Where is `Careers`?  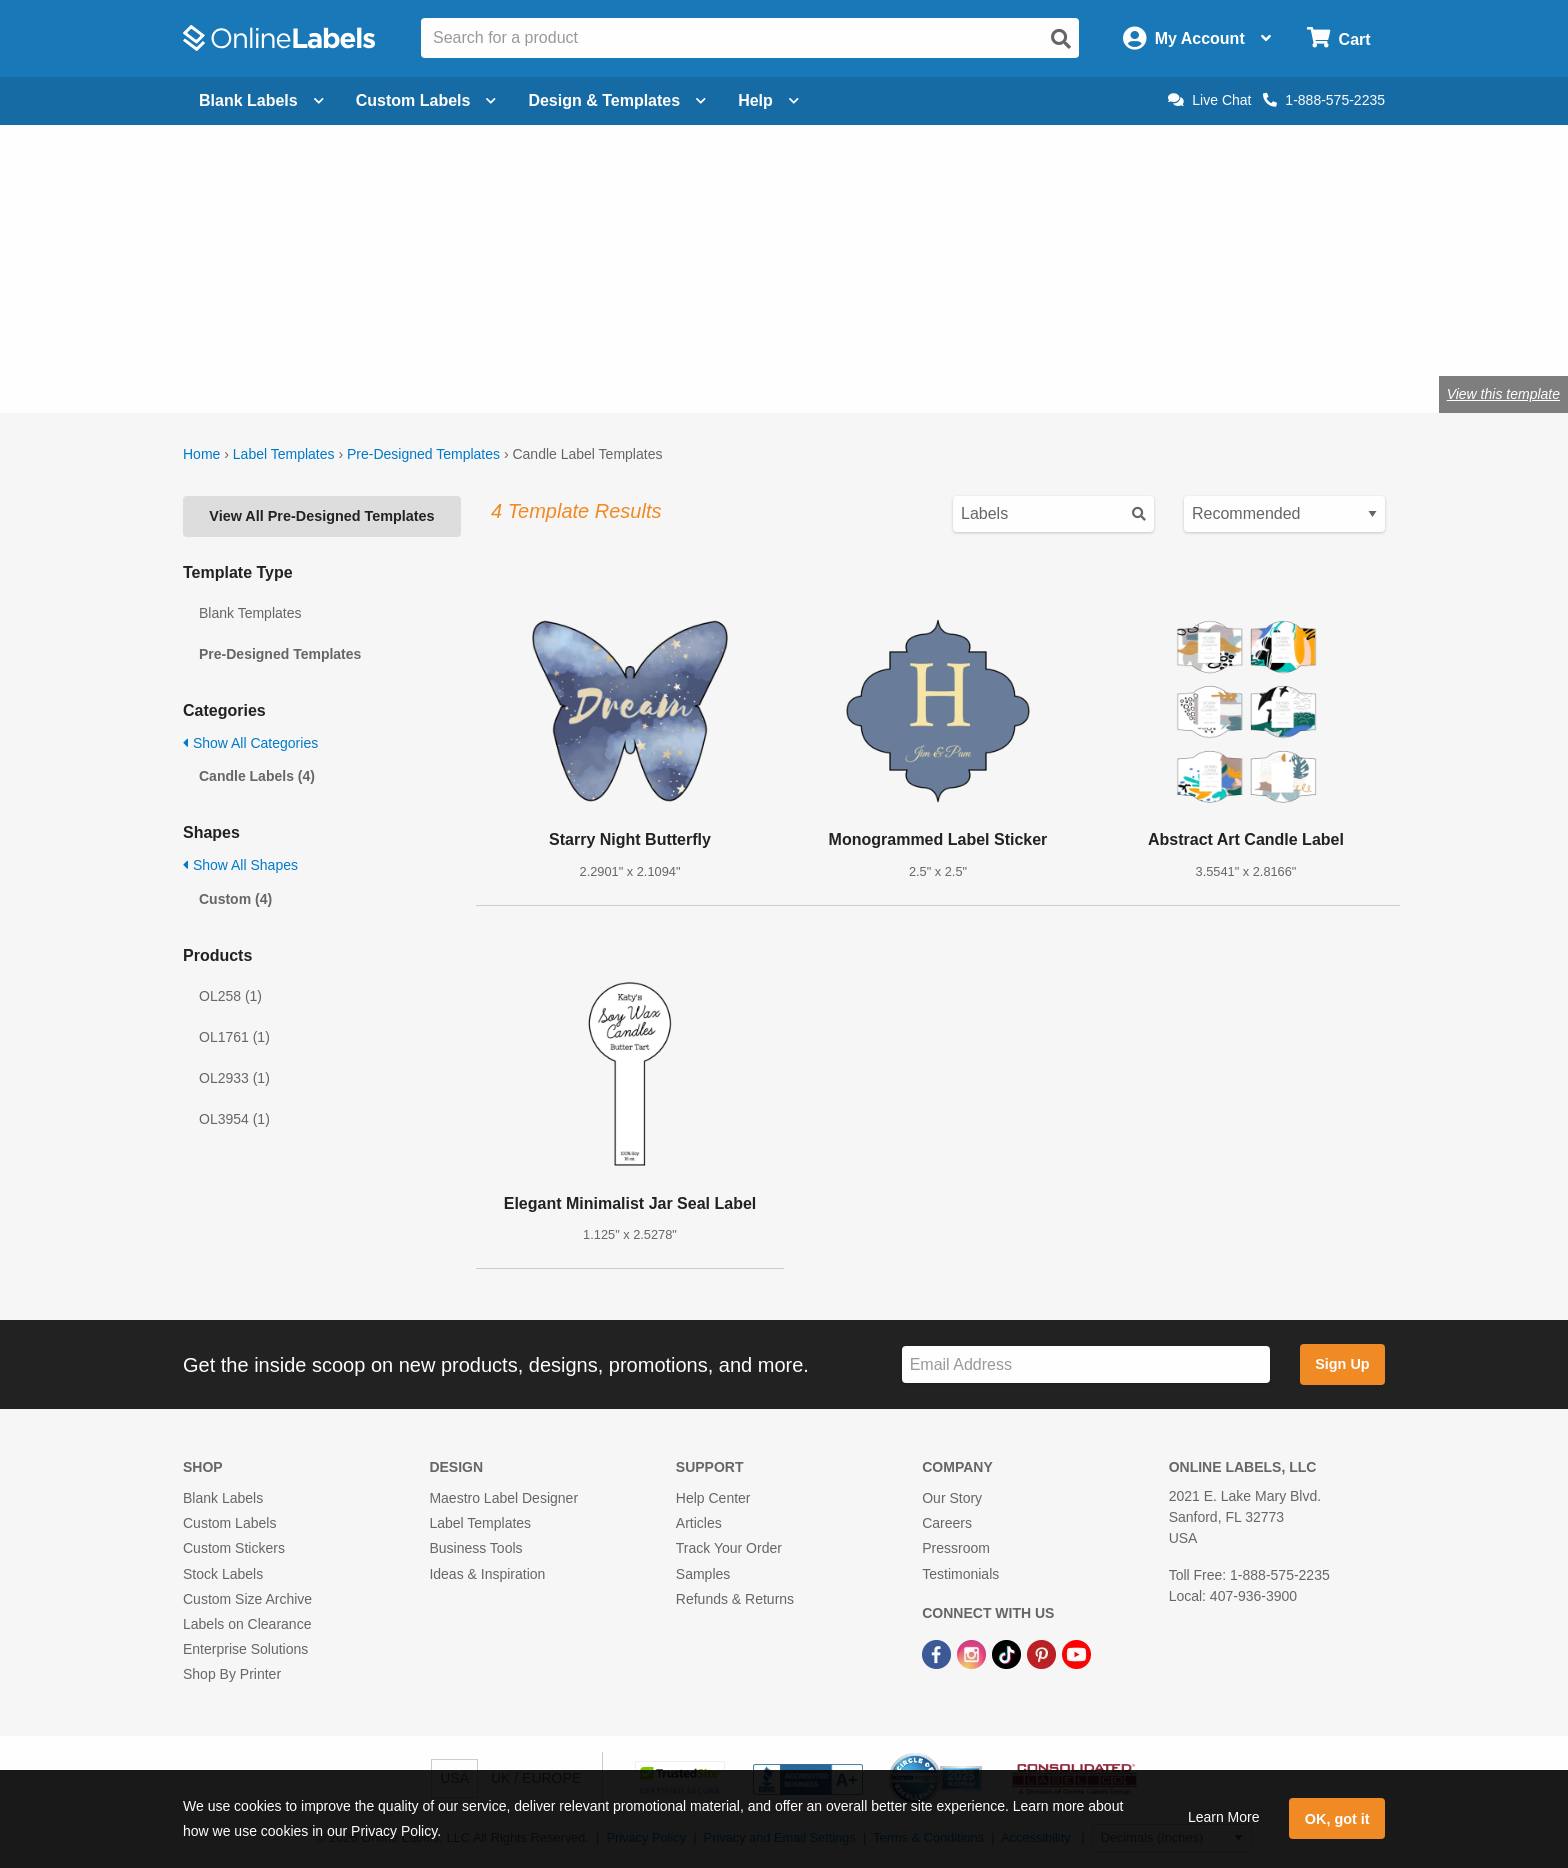 Careers is located at coordinates (947, 1523).